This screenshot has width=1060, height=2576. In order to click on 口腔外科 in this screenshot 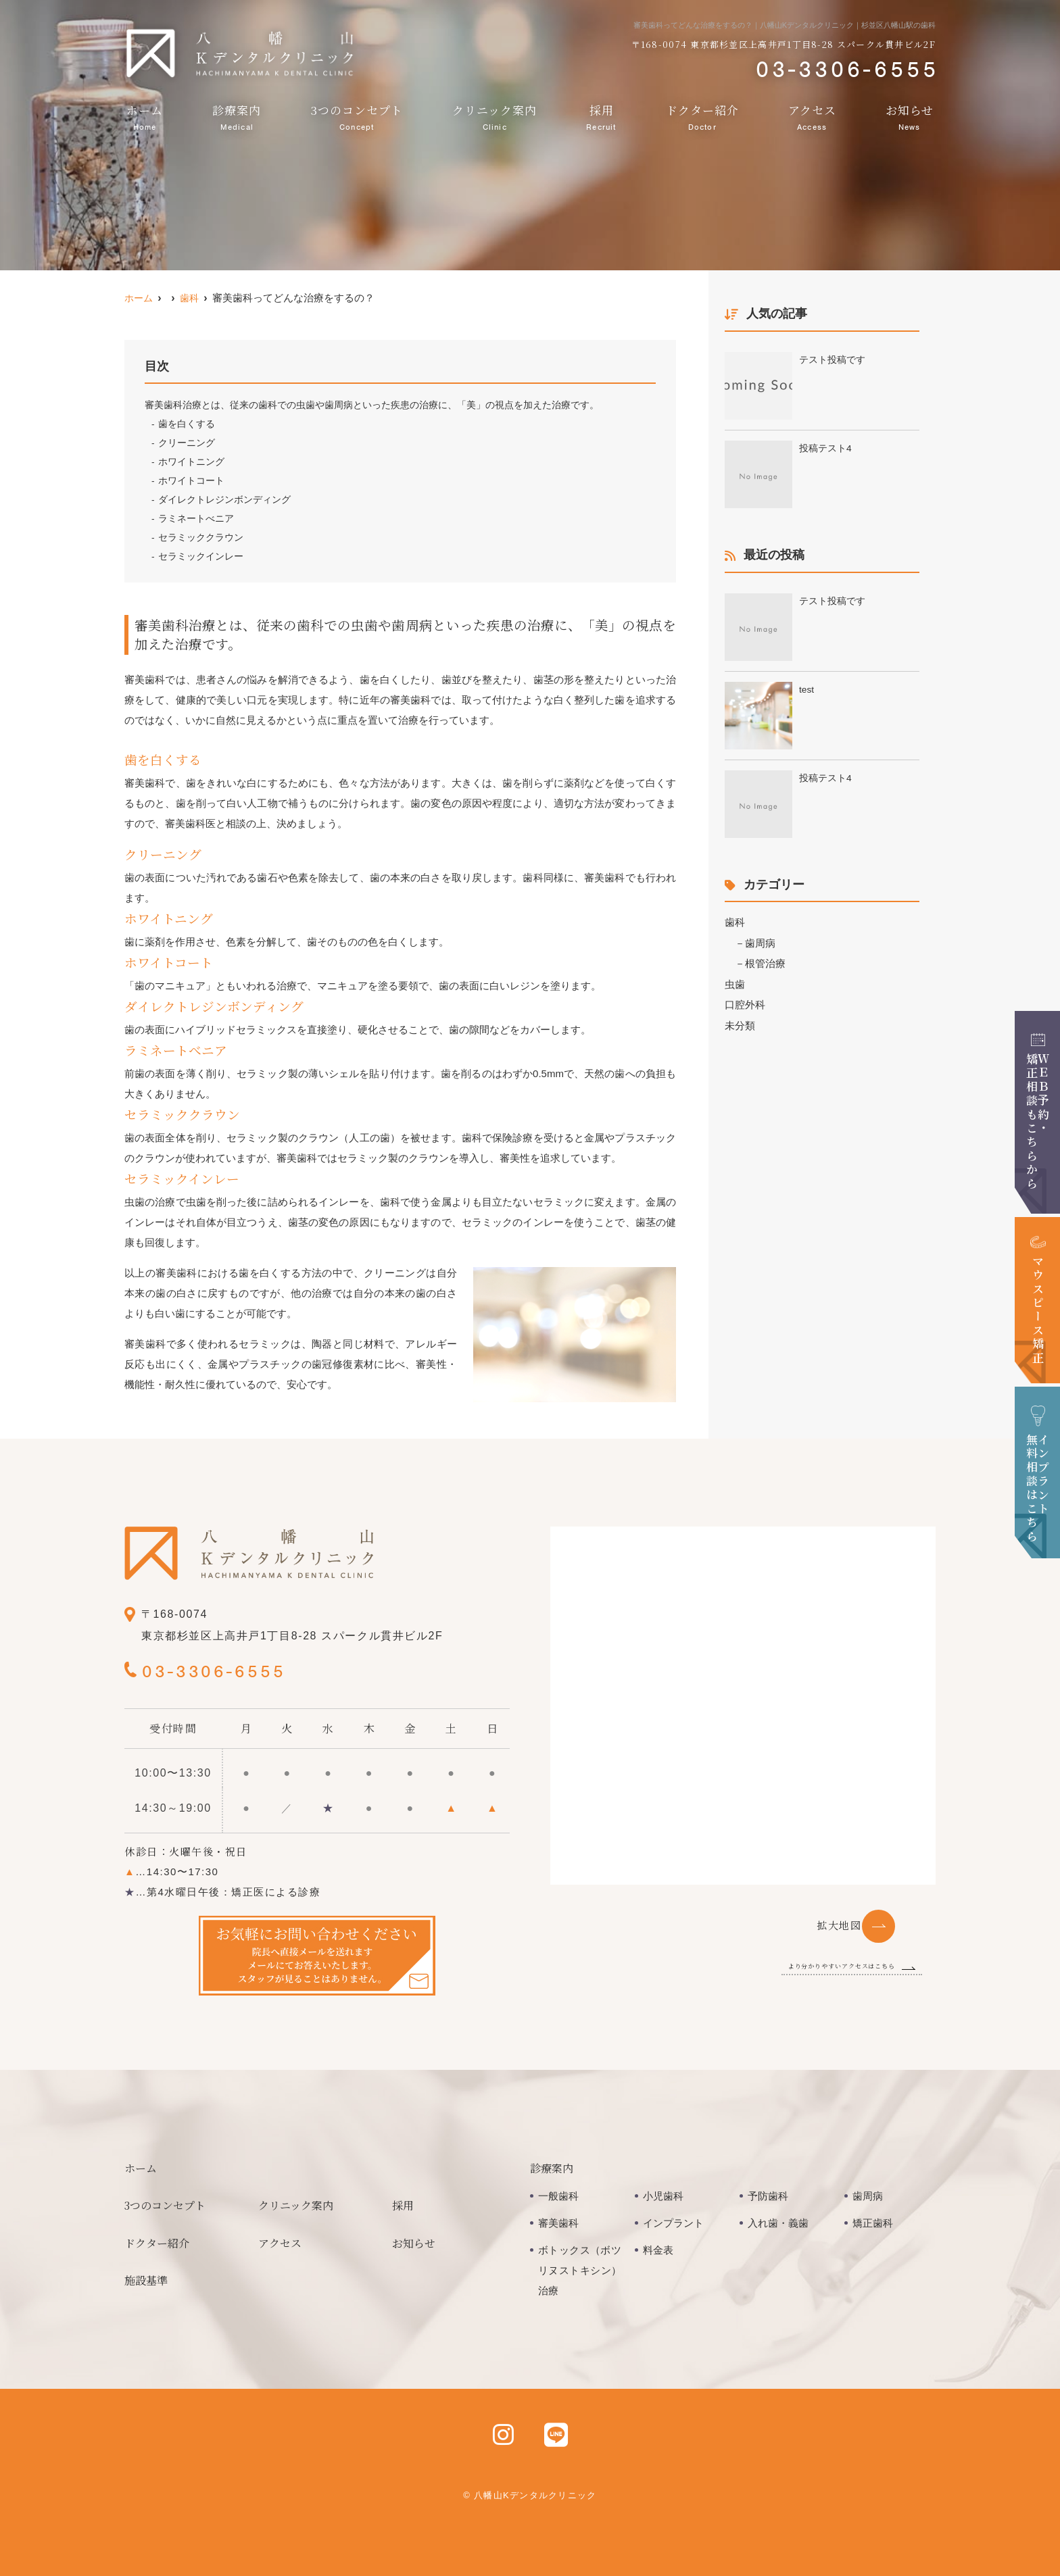, I will do `click(745, 1003)`.